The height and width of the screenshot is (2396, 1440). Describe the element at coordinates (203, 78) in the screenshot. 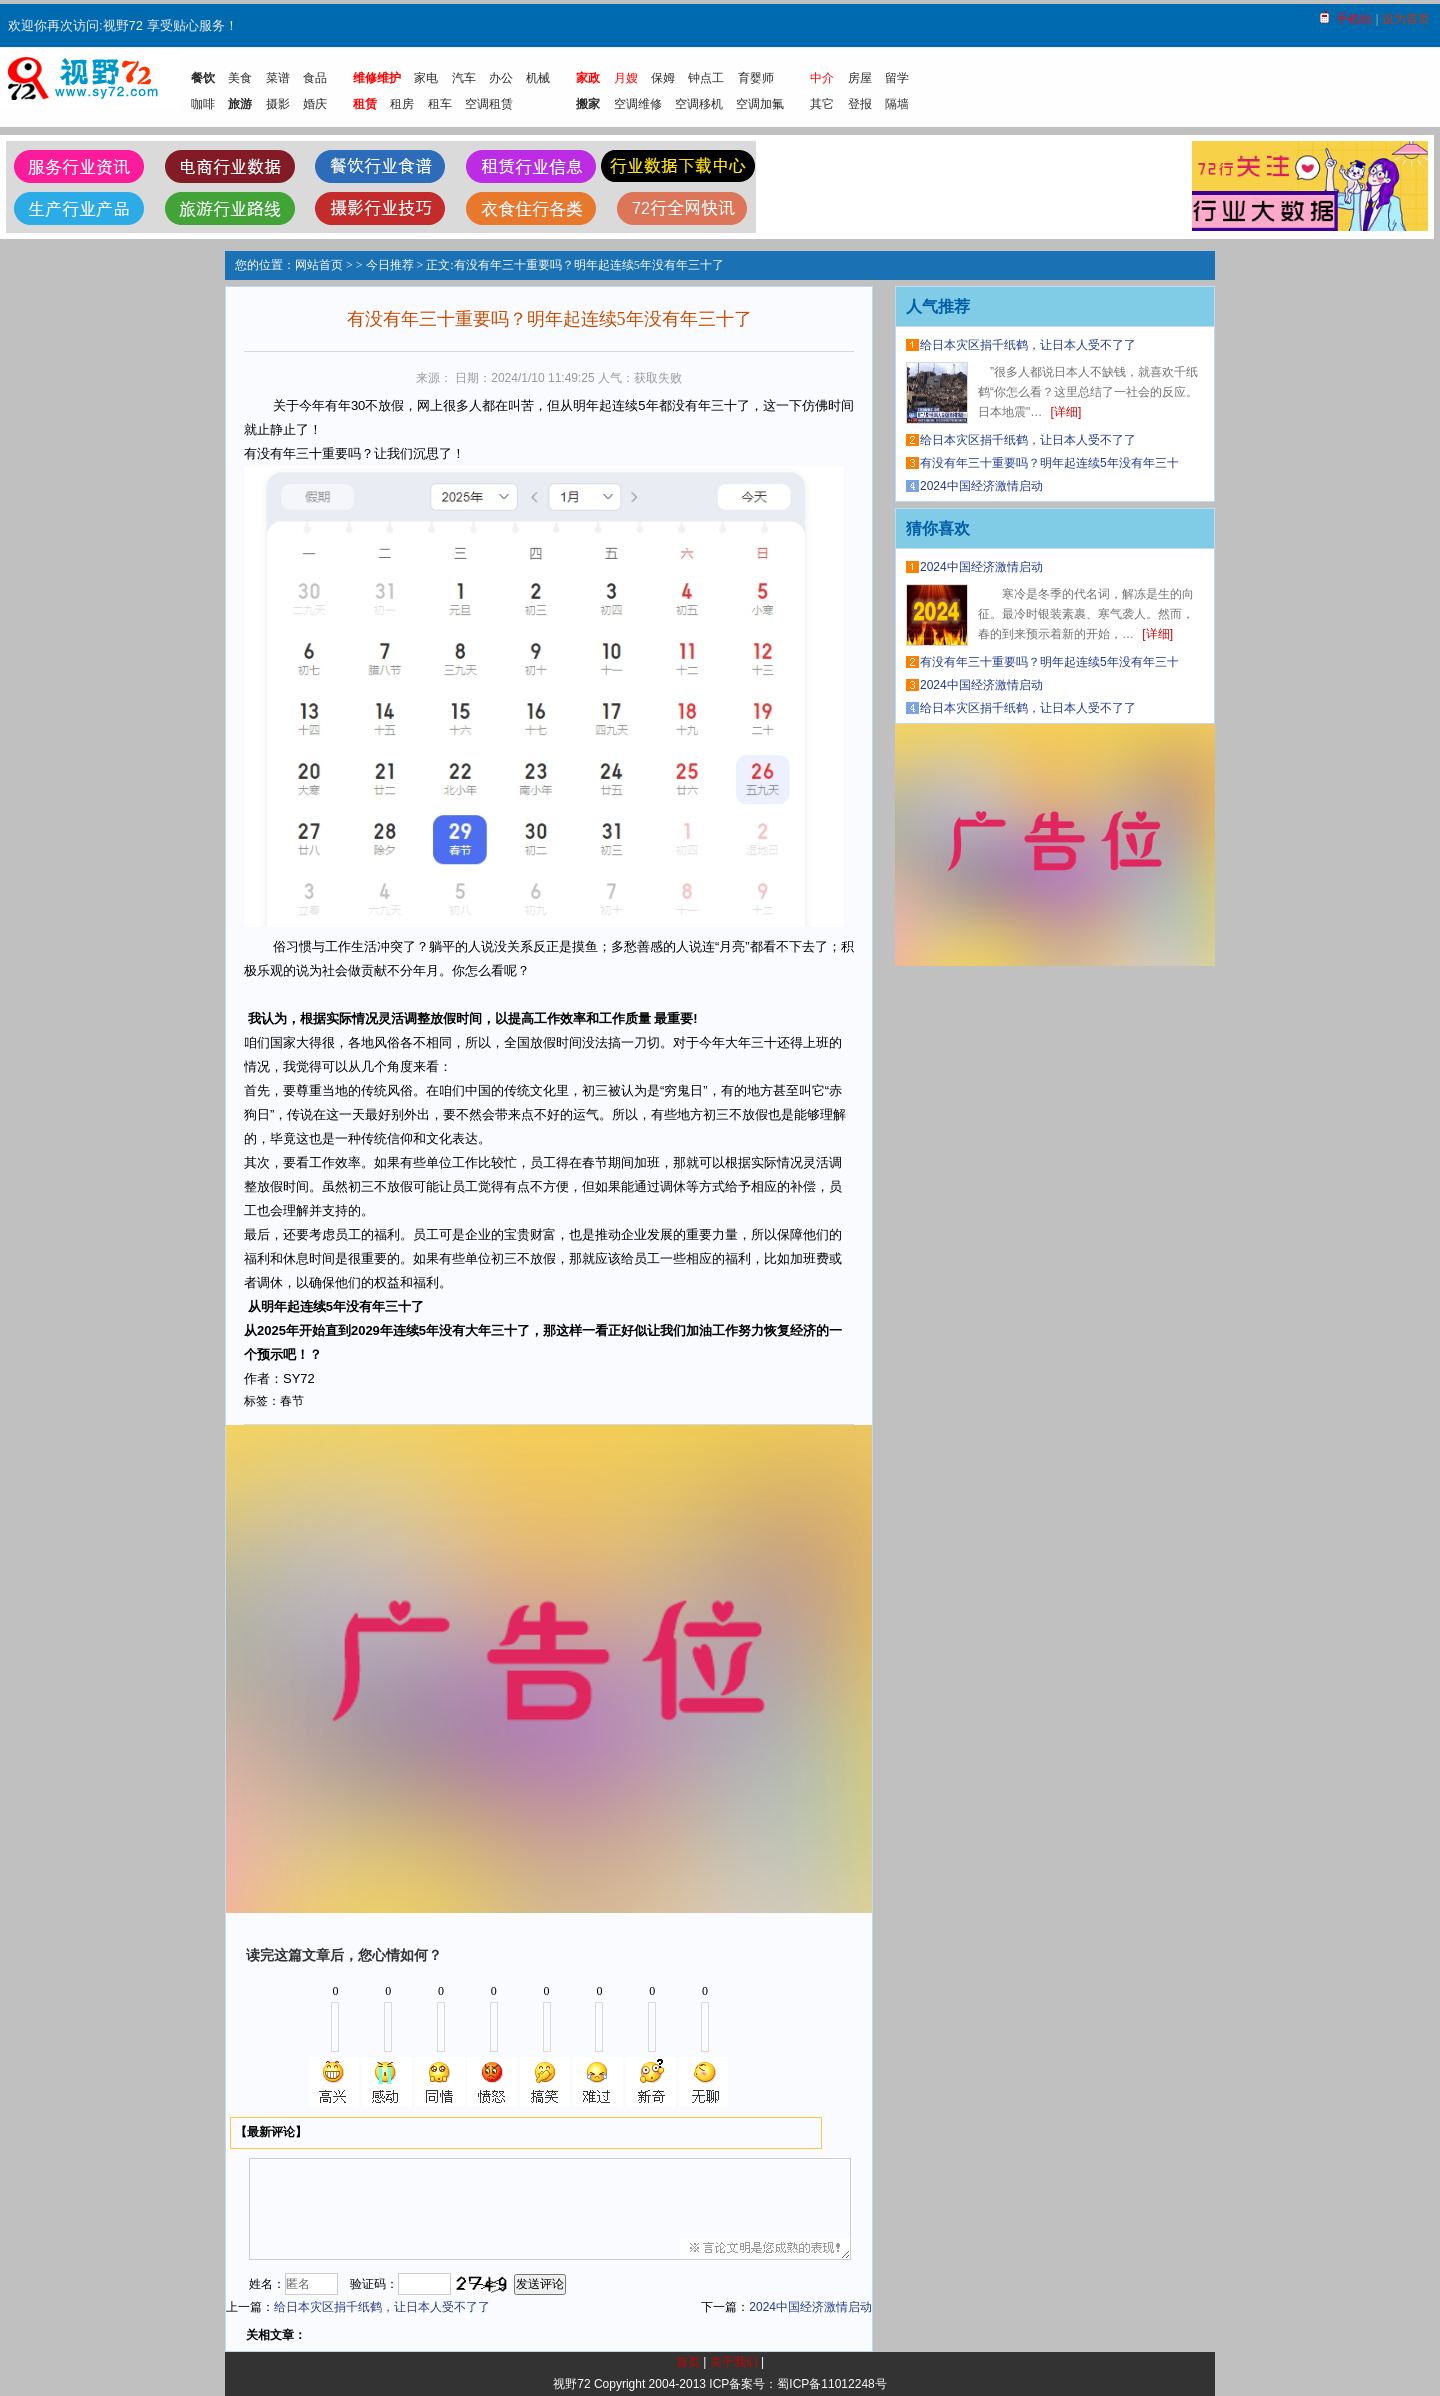

I see `餐饮` at that location.